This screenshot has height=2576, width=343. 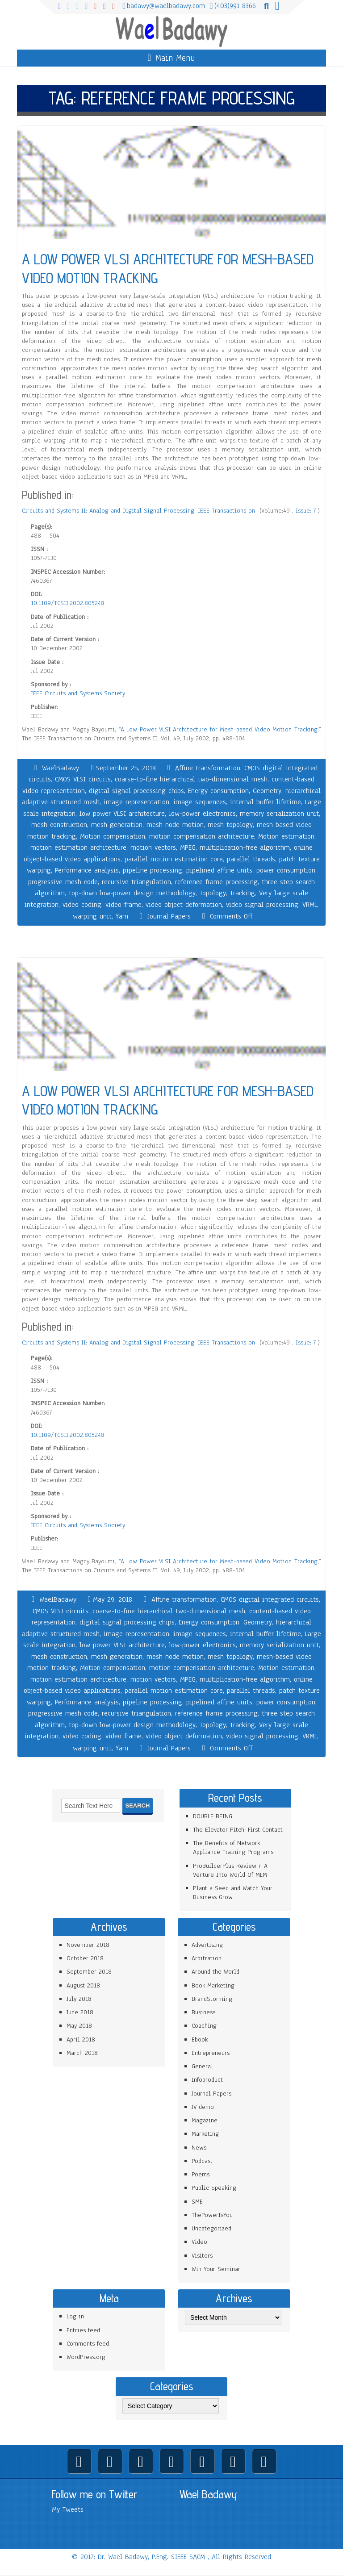 What do you see at coordinates (152, 870) in the screenshot?
I see `pipeline processing` at bounding box center [152, 870].